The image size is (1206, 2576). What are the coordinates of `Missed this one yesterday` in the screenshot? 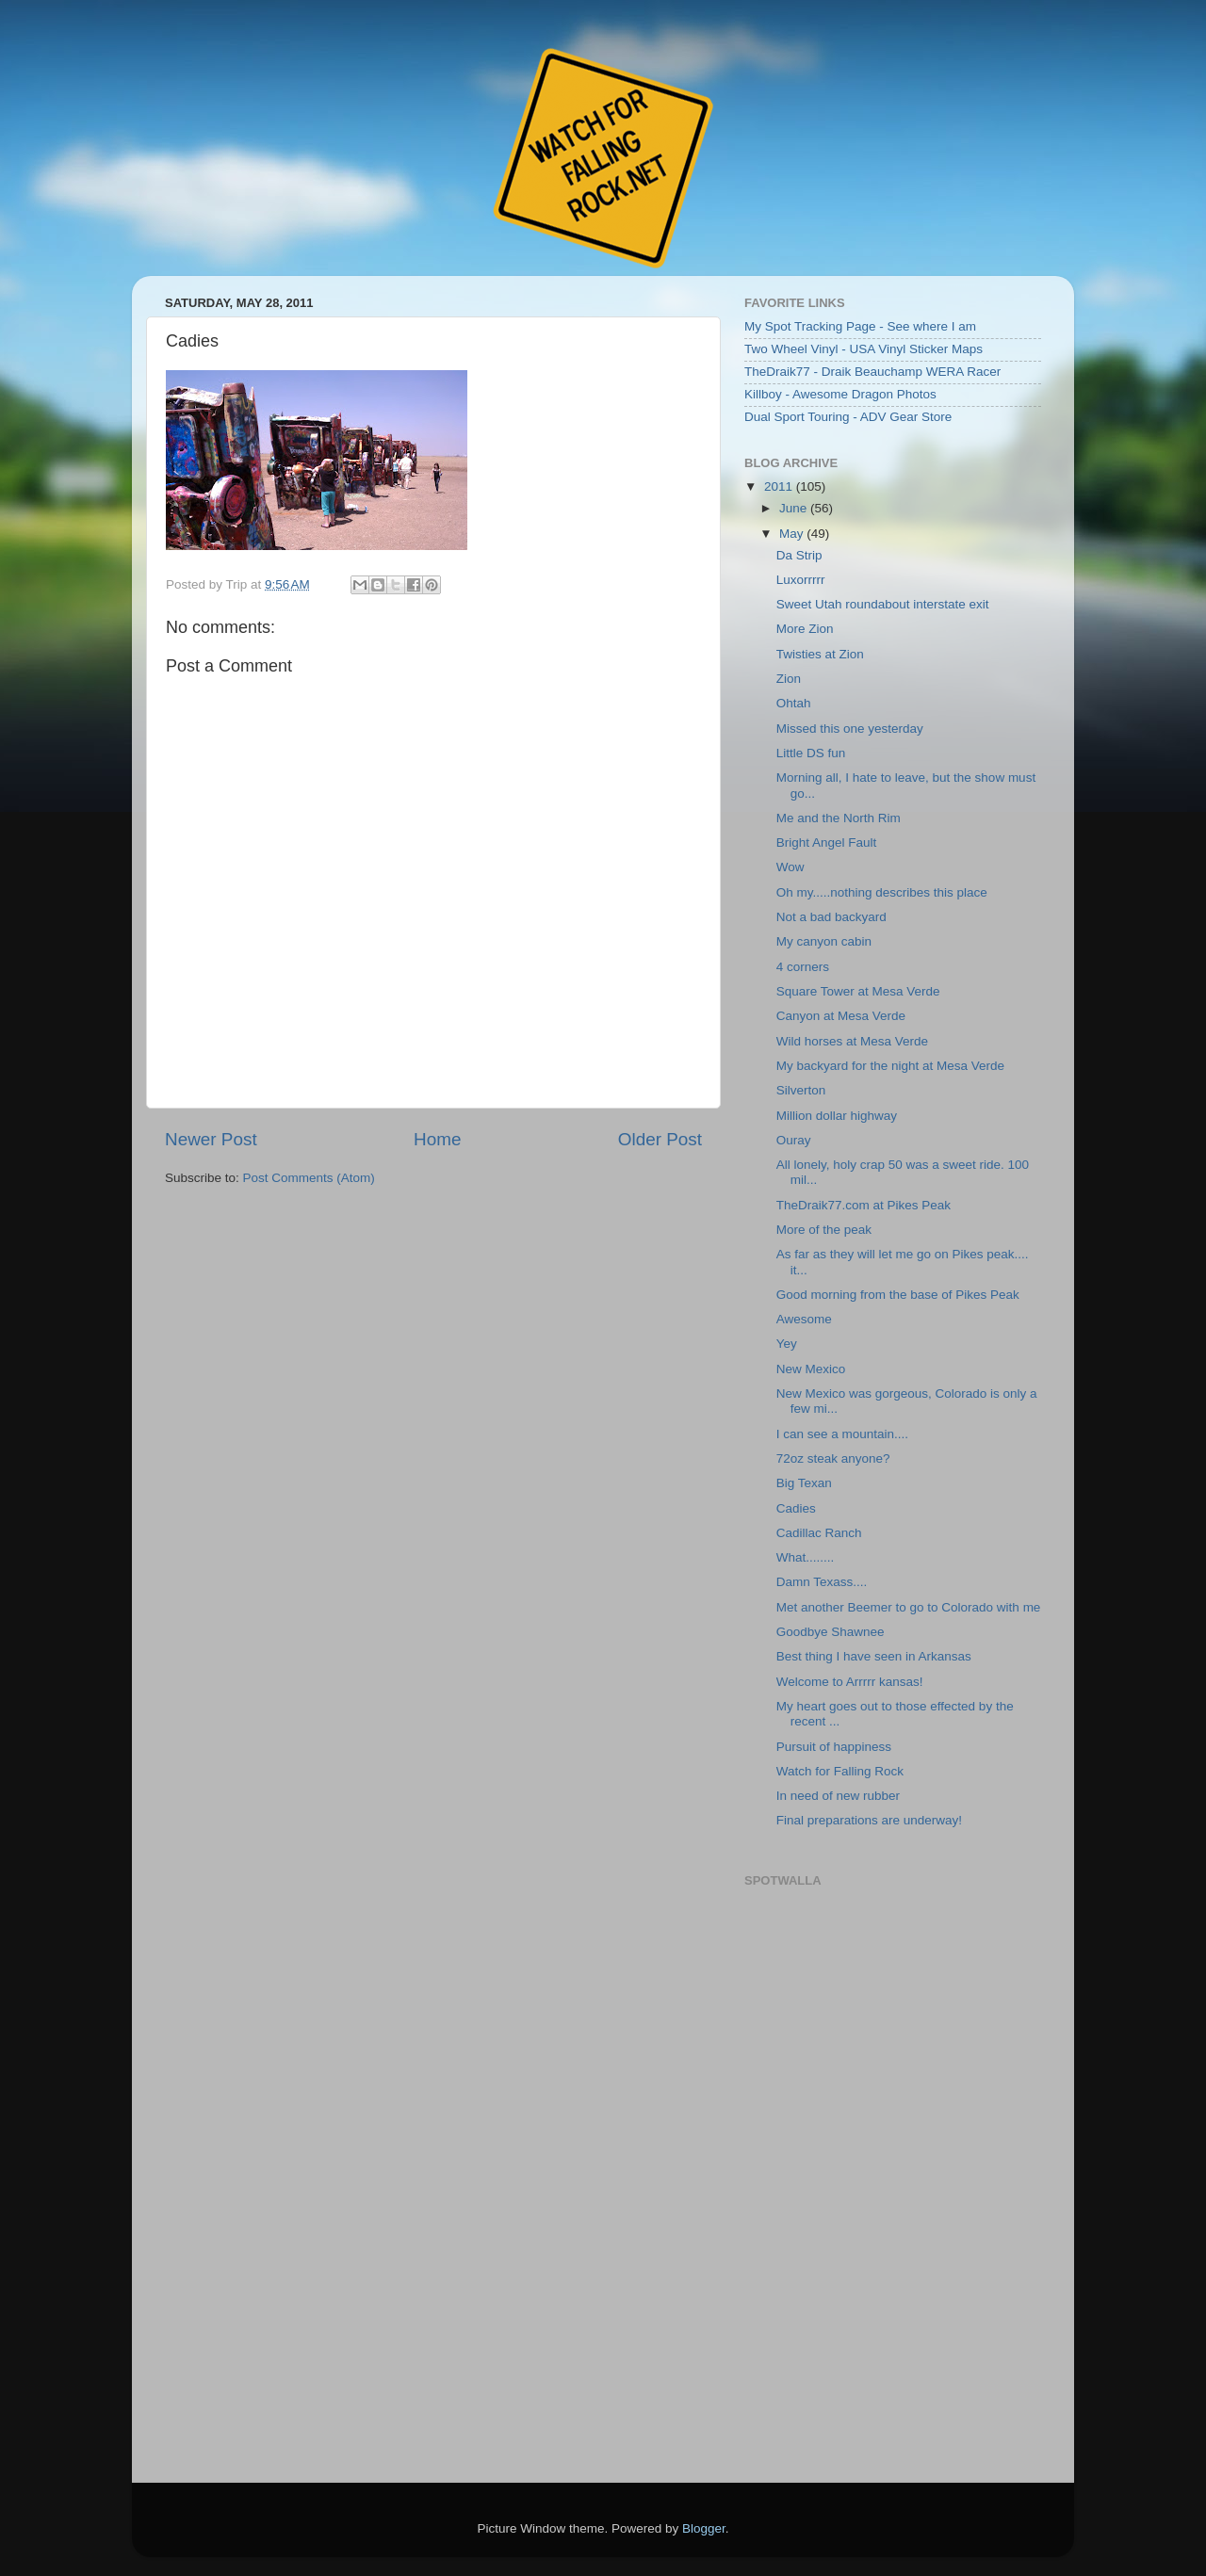 It's located at (849, 728).